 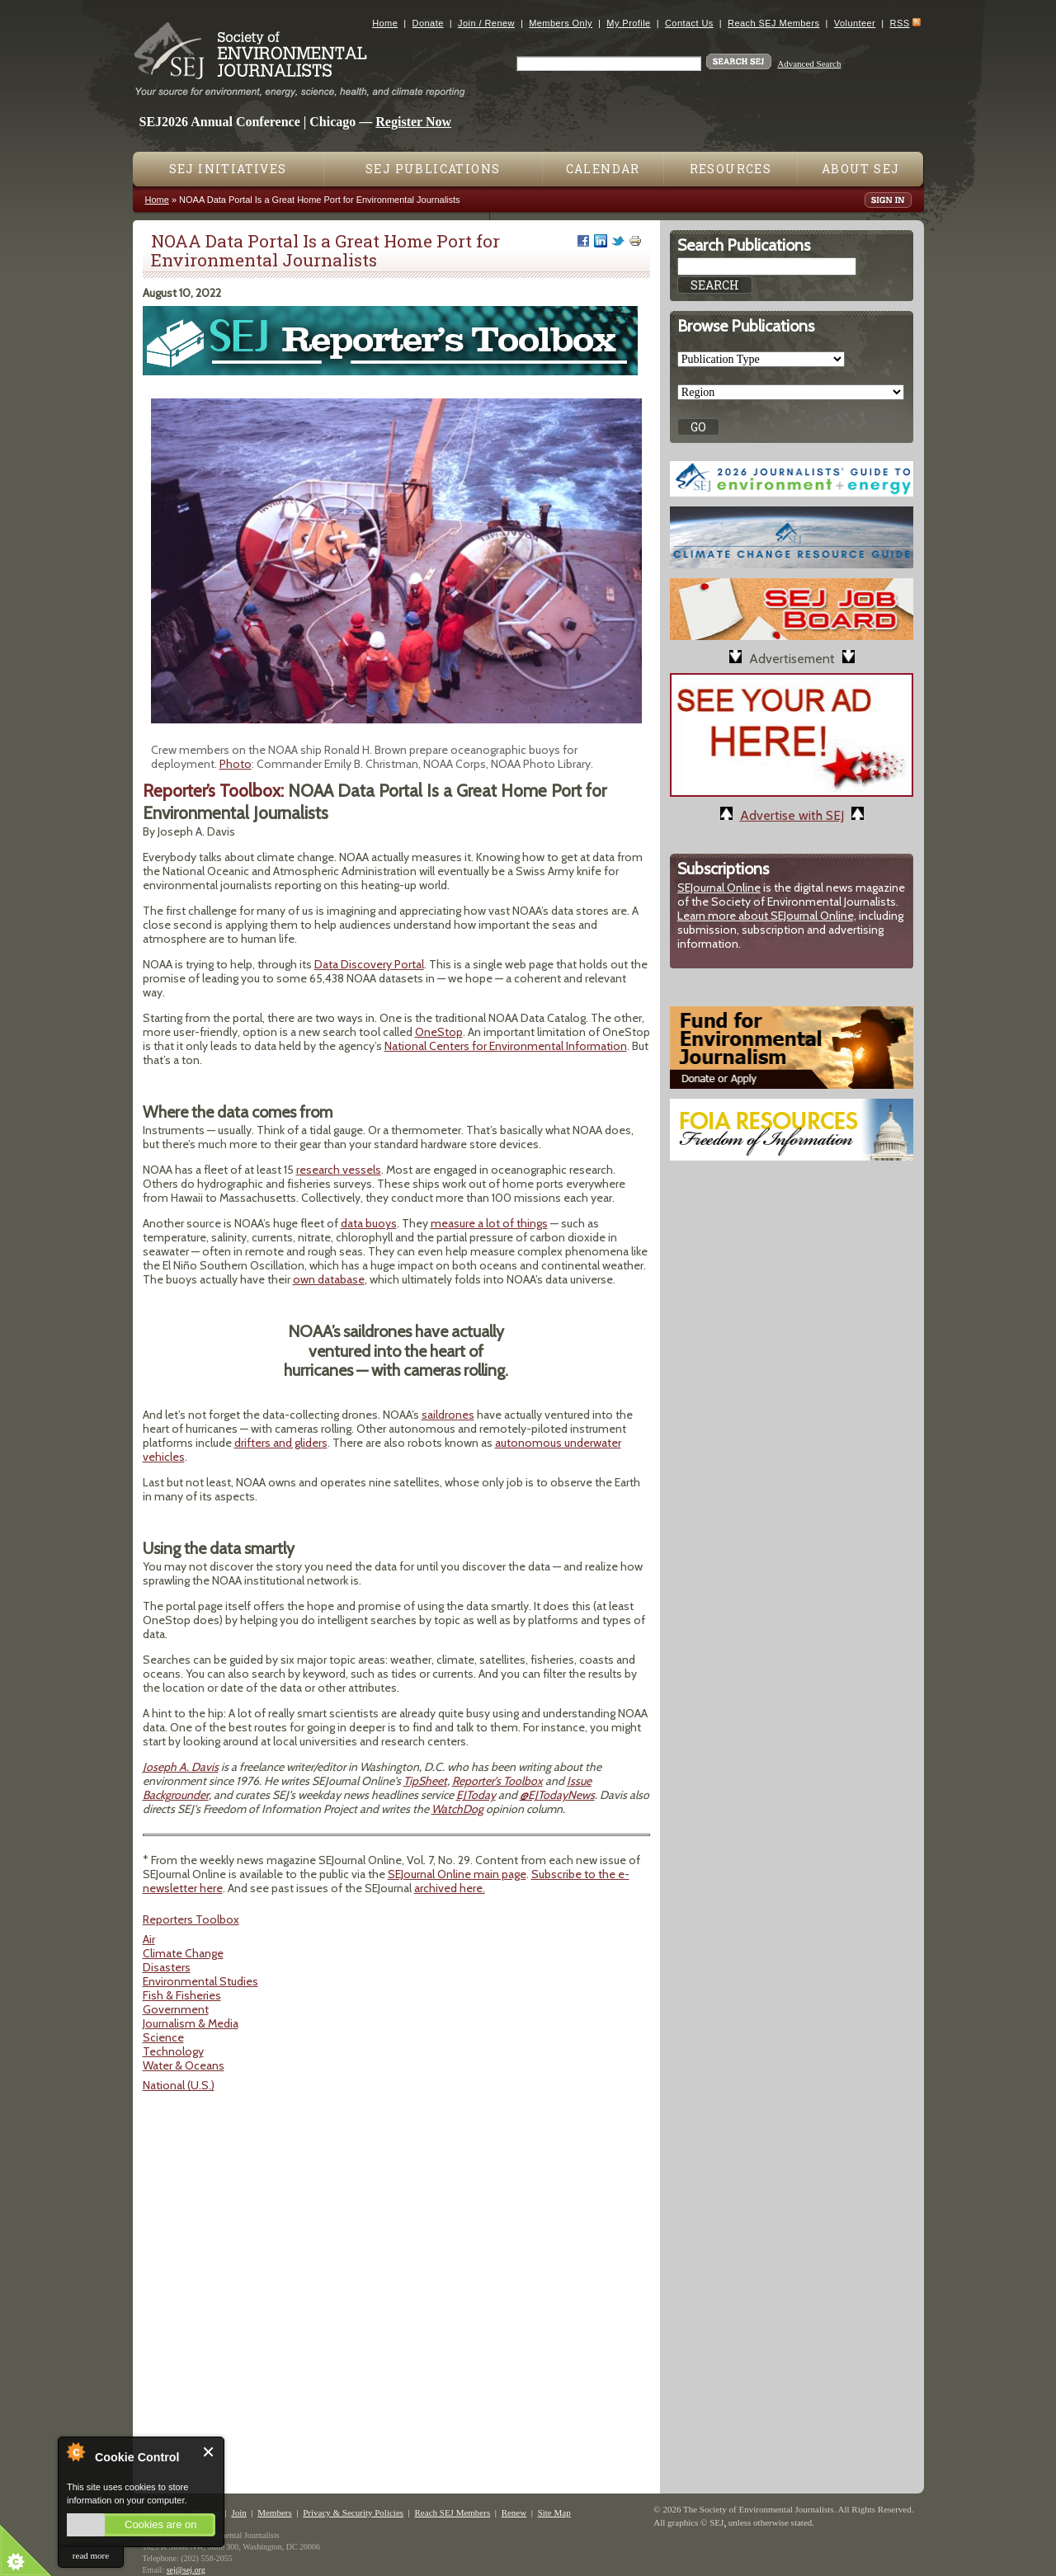 What do you see at coordinates (476, 1794) in the screenshot?
I see `EJToday` at bounding box center [476, 1794].